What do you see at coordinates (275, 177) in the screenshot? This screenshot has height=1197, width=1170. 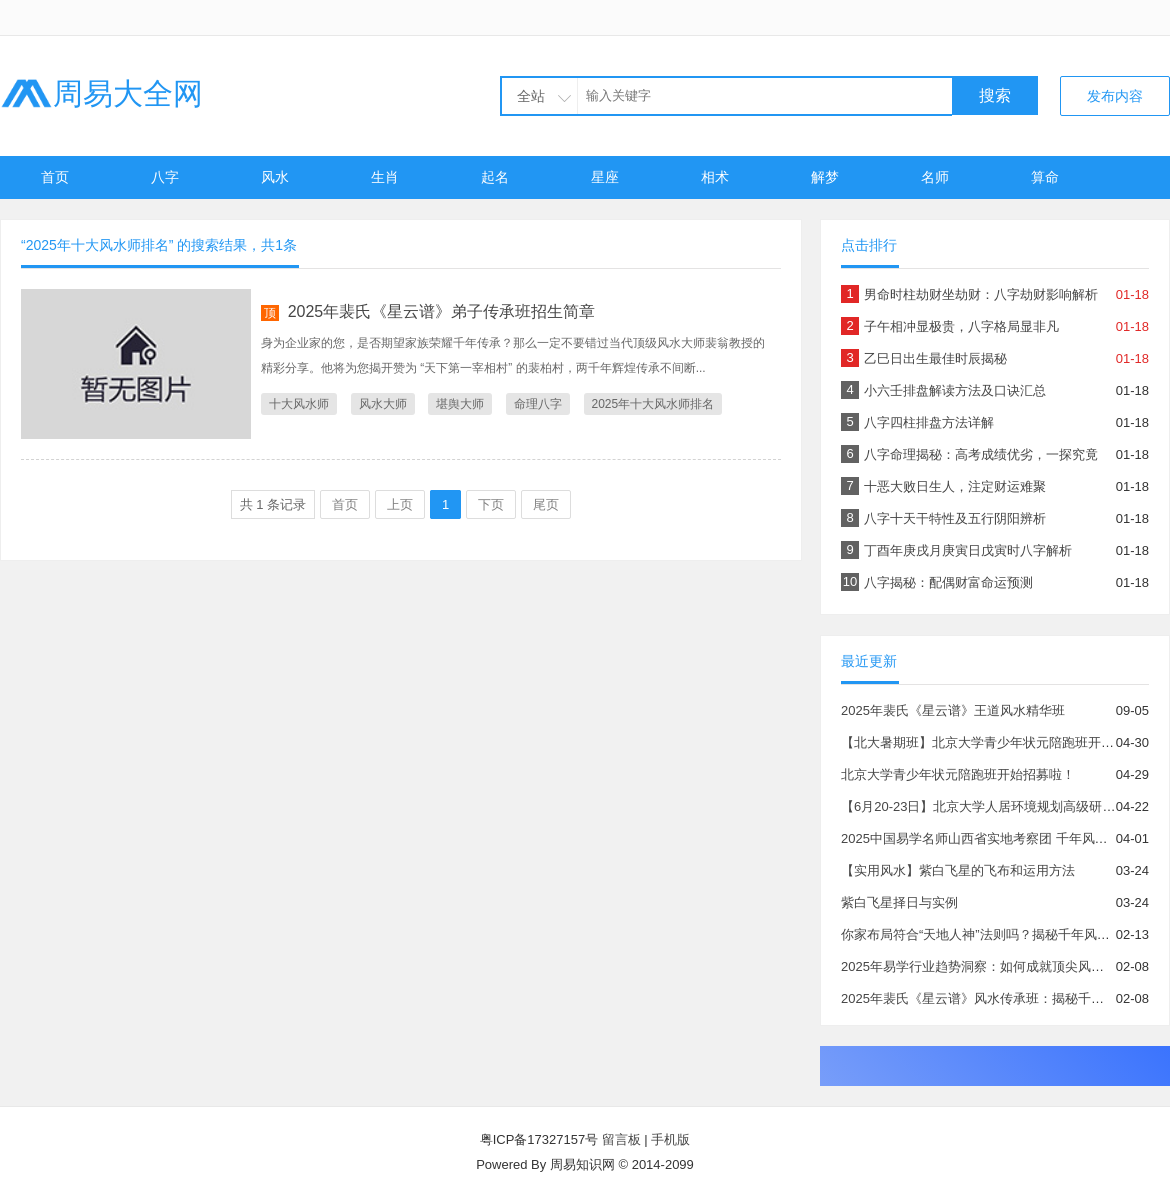 I see `风水` at bounding box center [275, 177].